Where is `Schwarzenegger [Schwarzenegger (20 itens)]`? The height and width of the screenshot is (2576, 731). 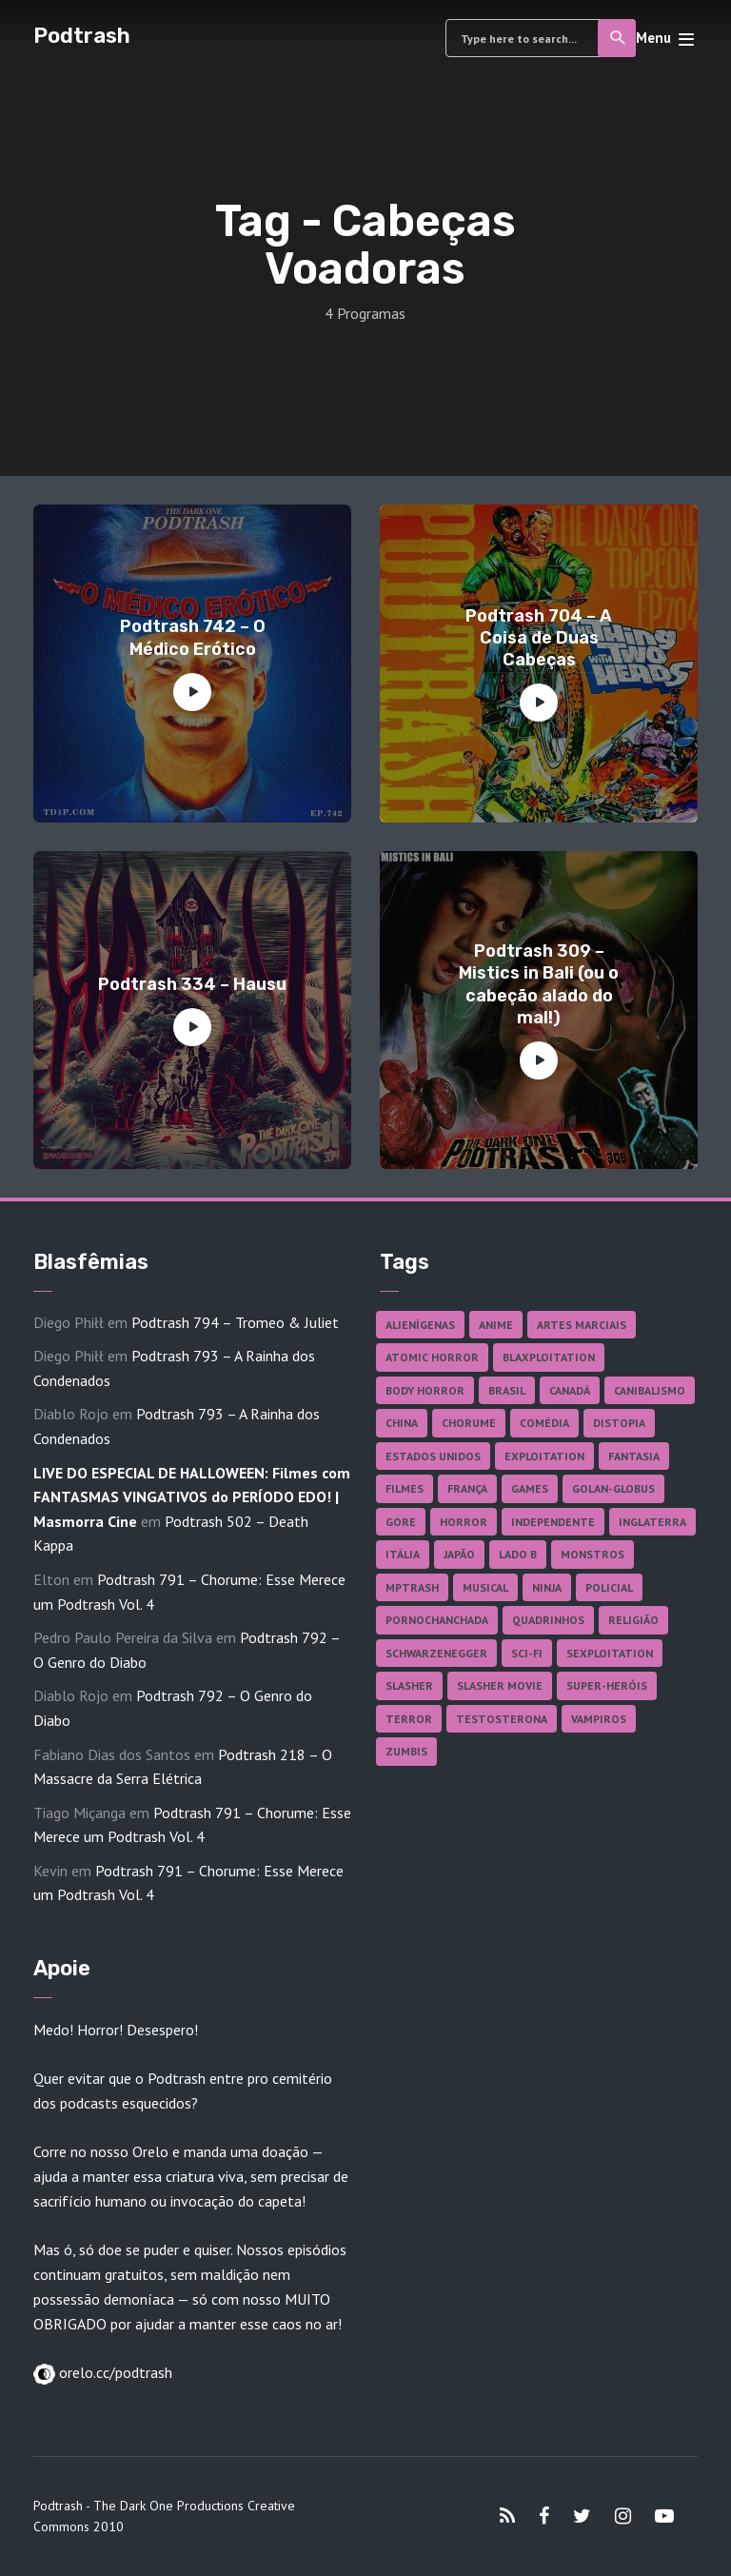 Schwarzenegger [Schwarzenegger (20 itens)] is located at coordinates (436, 1653).